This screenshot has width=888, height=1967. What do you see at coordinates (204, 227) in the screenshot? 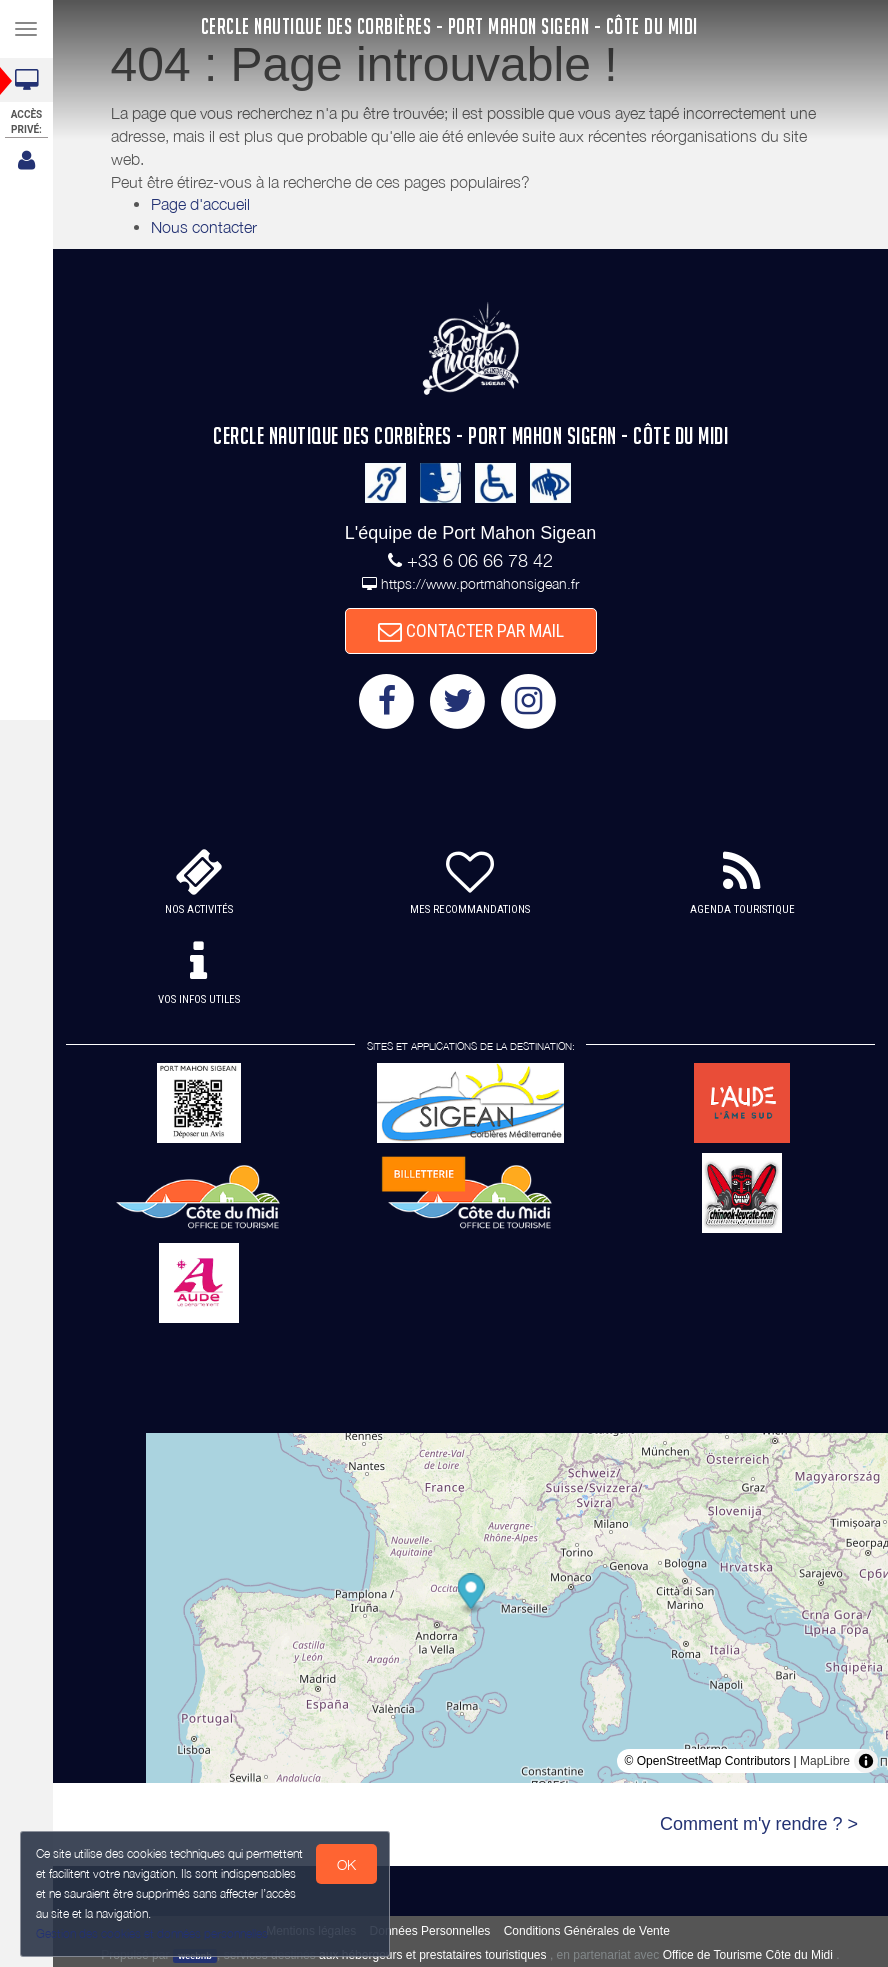
I see `Nous contacter` at bounding box center [204, 227].